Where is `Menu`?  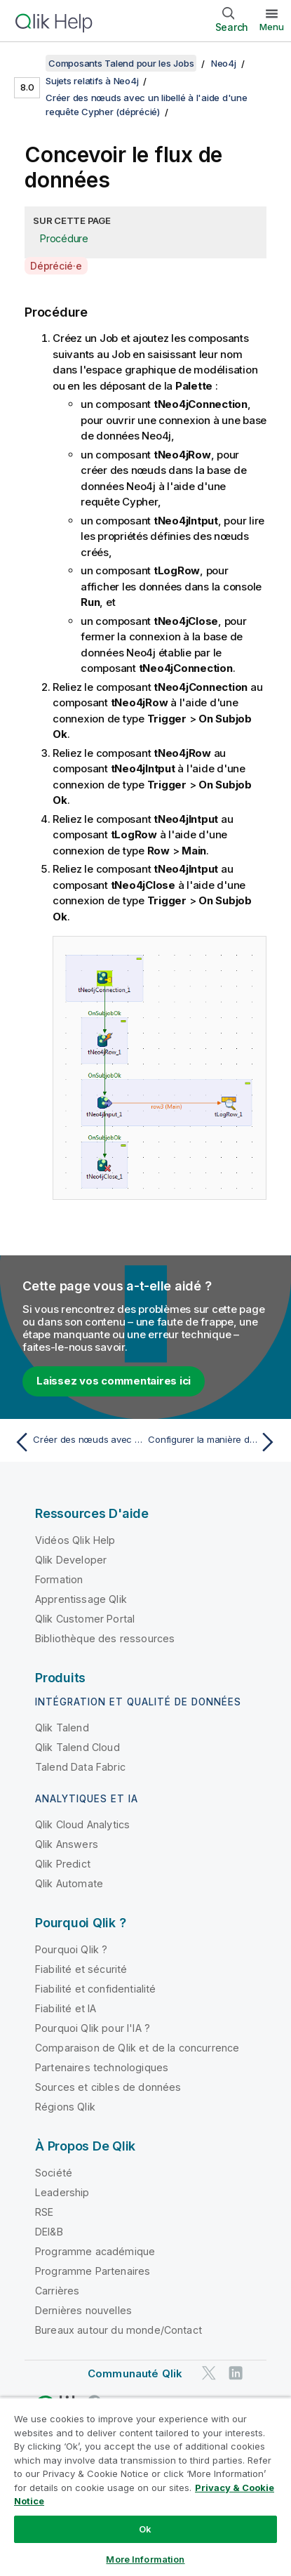 Menu is located at coordinates (271, 26).